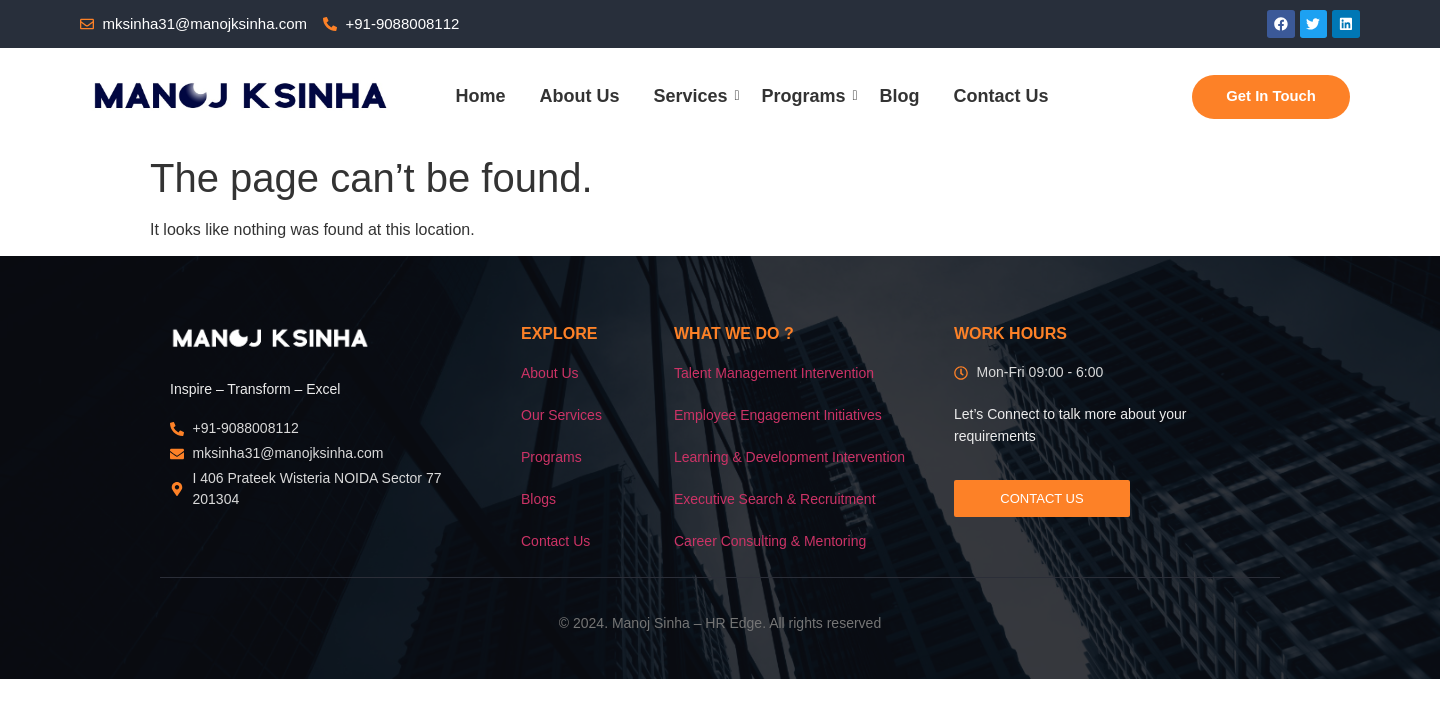  What do you see at coordinates (778, 415) in the screenshot?
I see `Employee Engagement Initiatives` at bounding box center [778, 415].